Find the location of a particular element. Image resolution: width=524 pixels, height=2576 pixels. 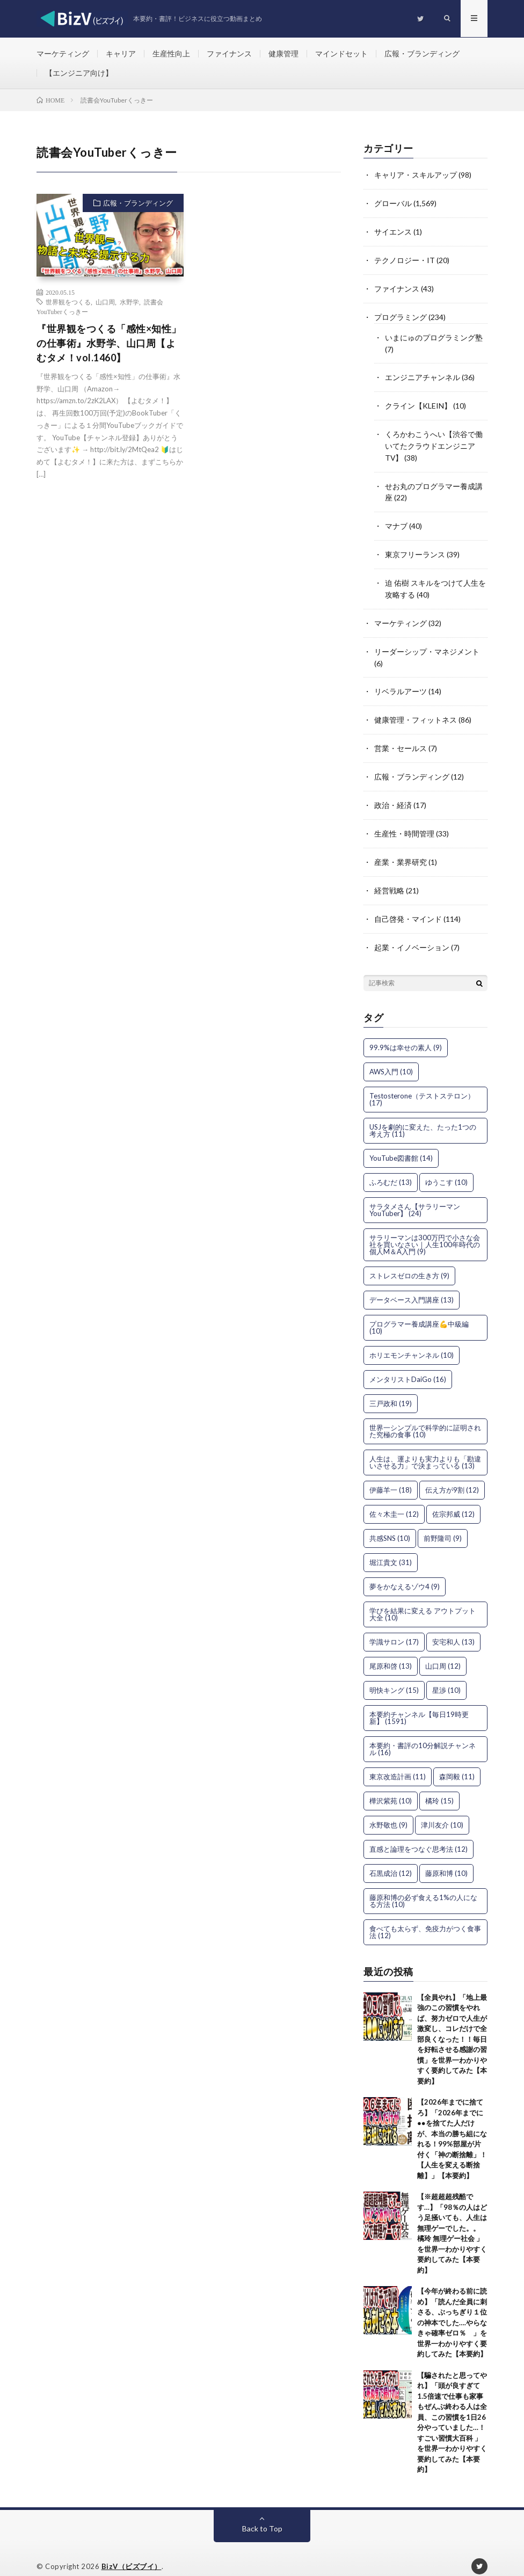

広報・ブランディング is located at coordinates (422, 53).